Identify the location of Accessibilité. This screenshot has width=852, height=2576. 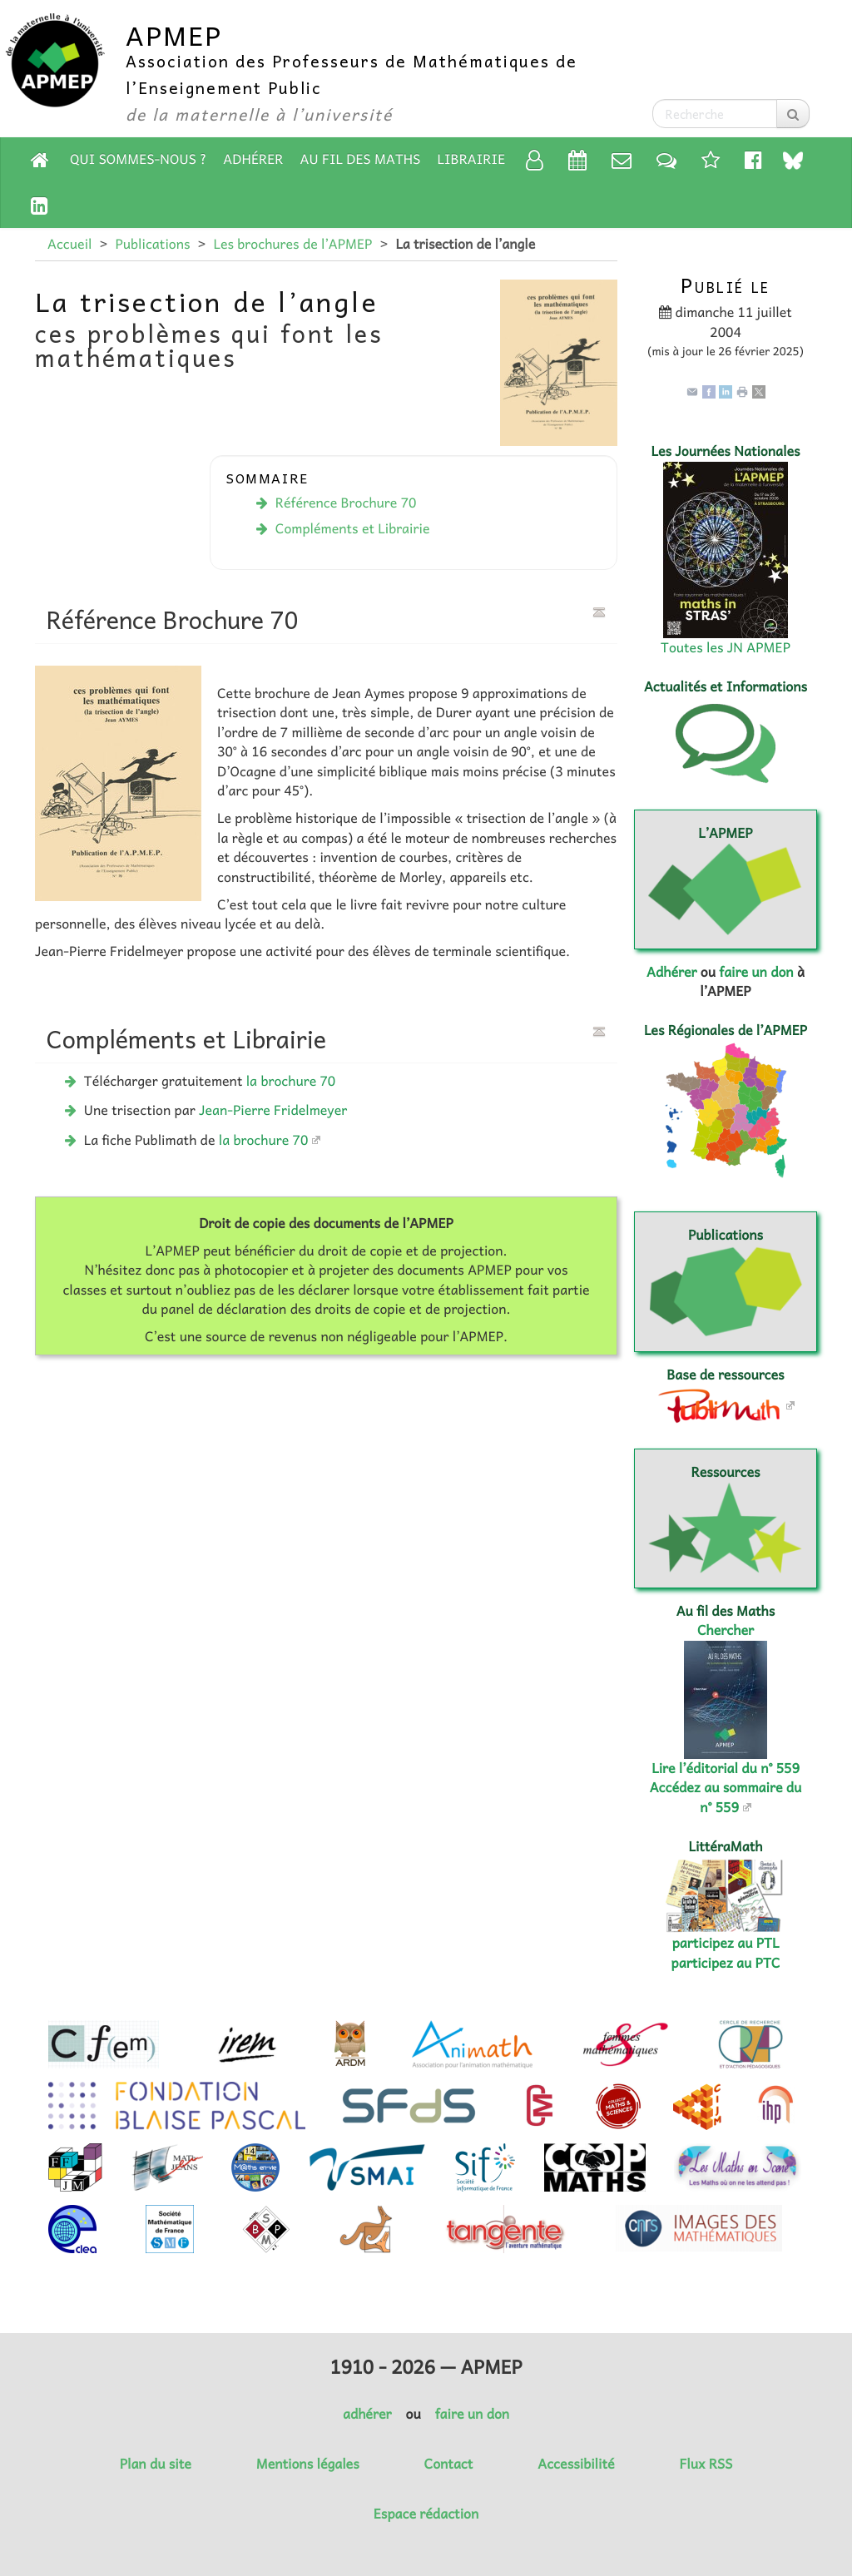
(575, 2463).